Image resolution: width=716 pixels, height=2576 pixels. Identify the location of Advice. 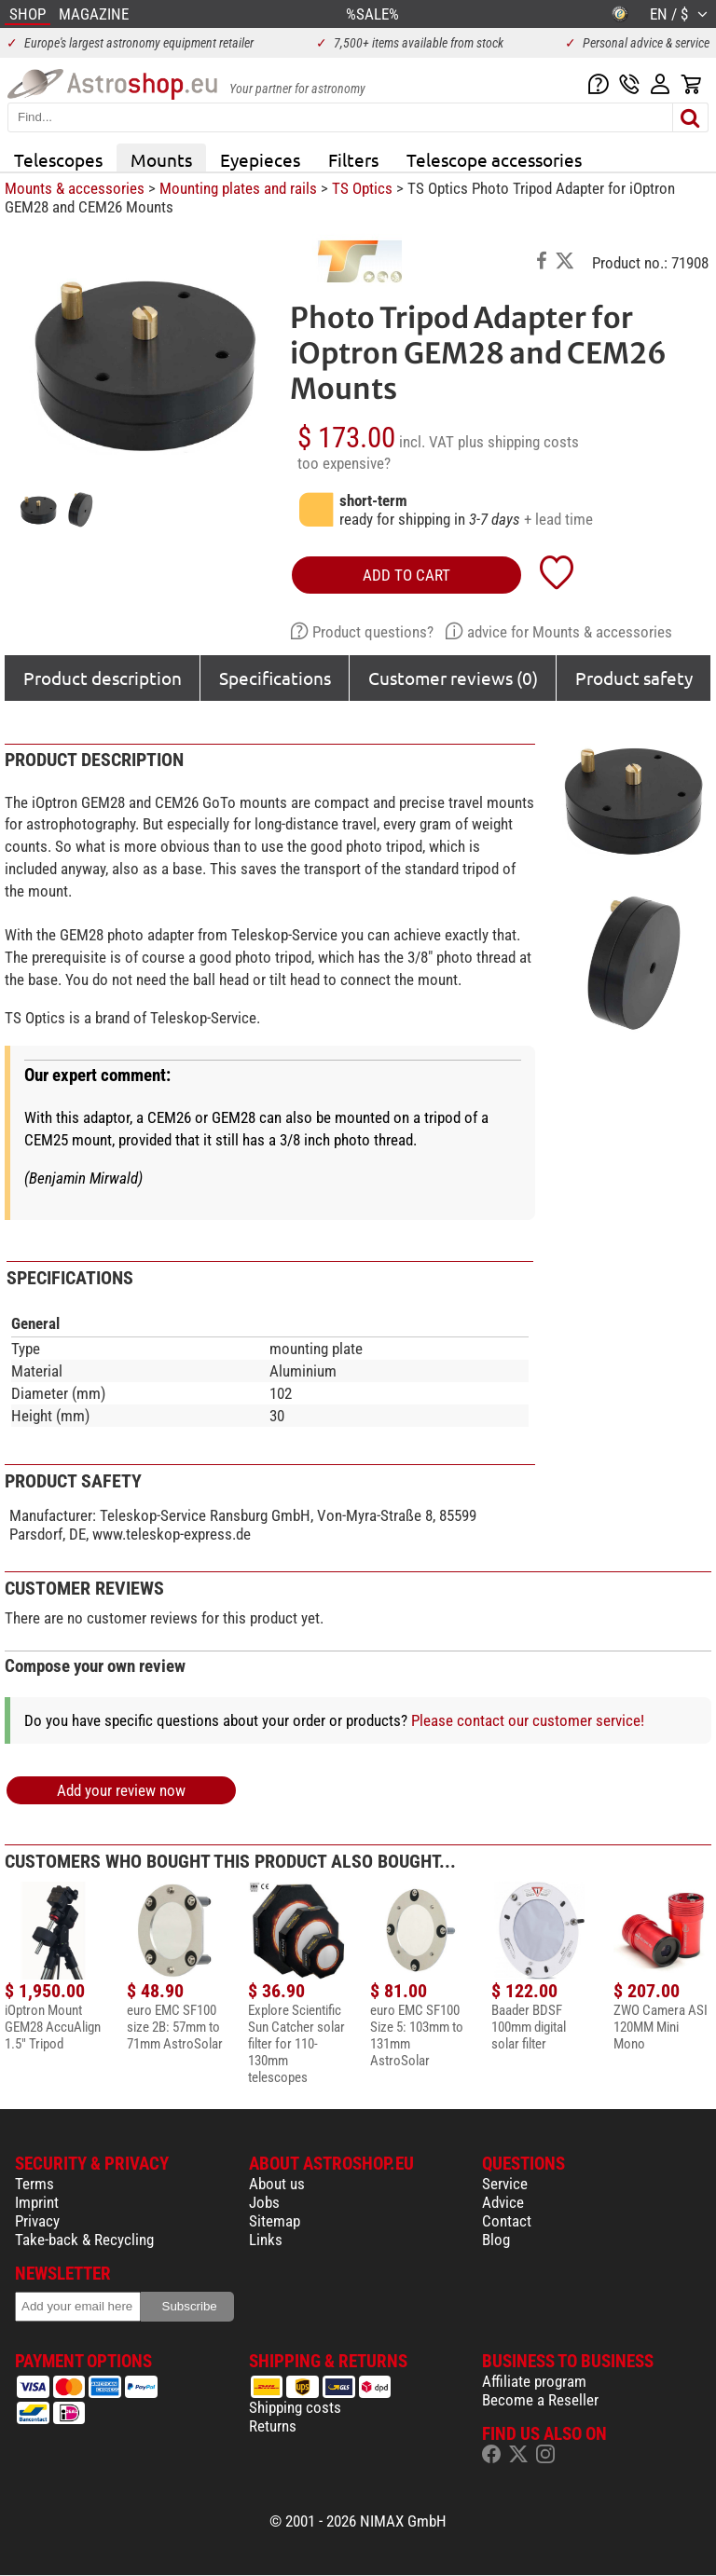
(503, 2202).